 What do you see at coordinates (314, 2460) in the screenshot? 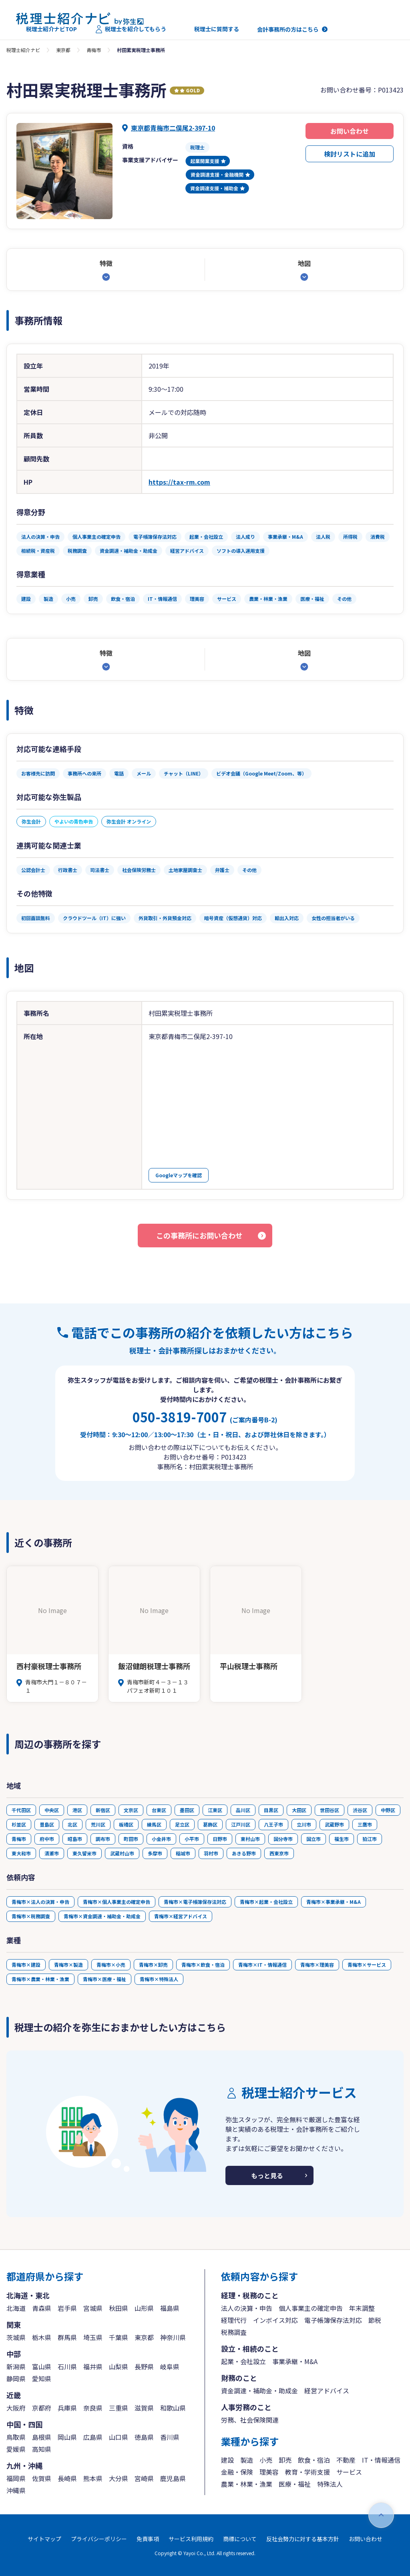
I see `飲食・宿泊` at bounding box center [314, 2460].